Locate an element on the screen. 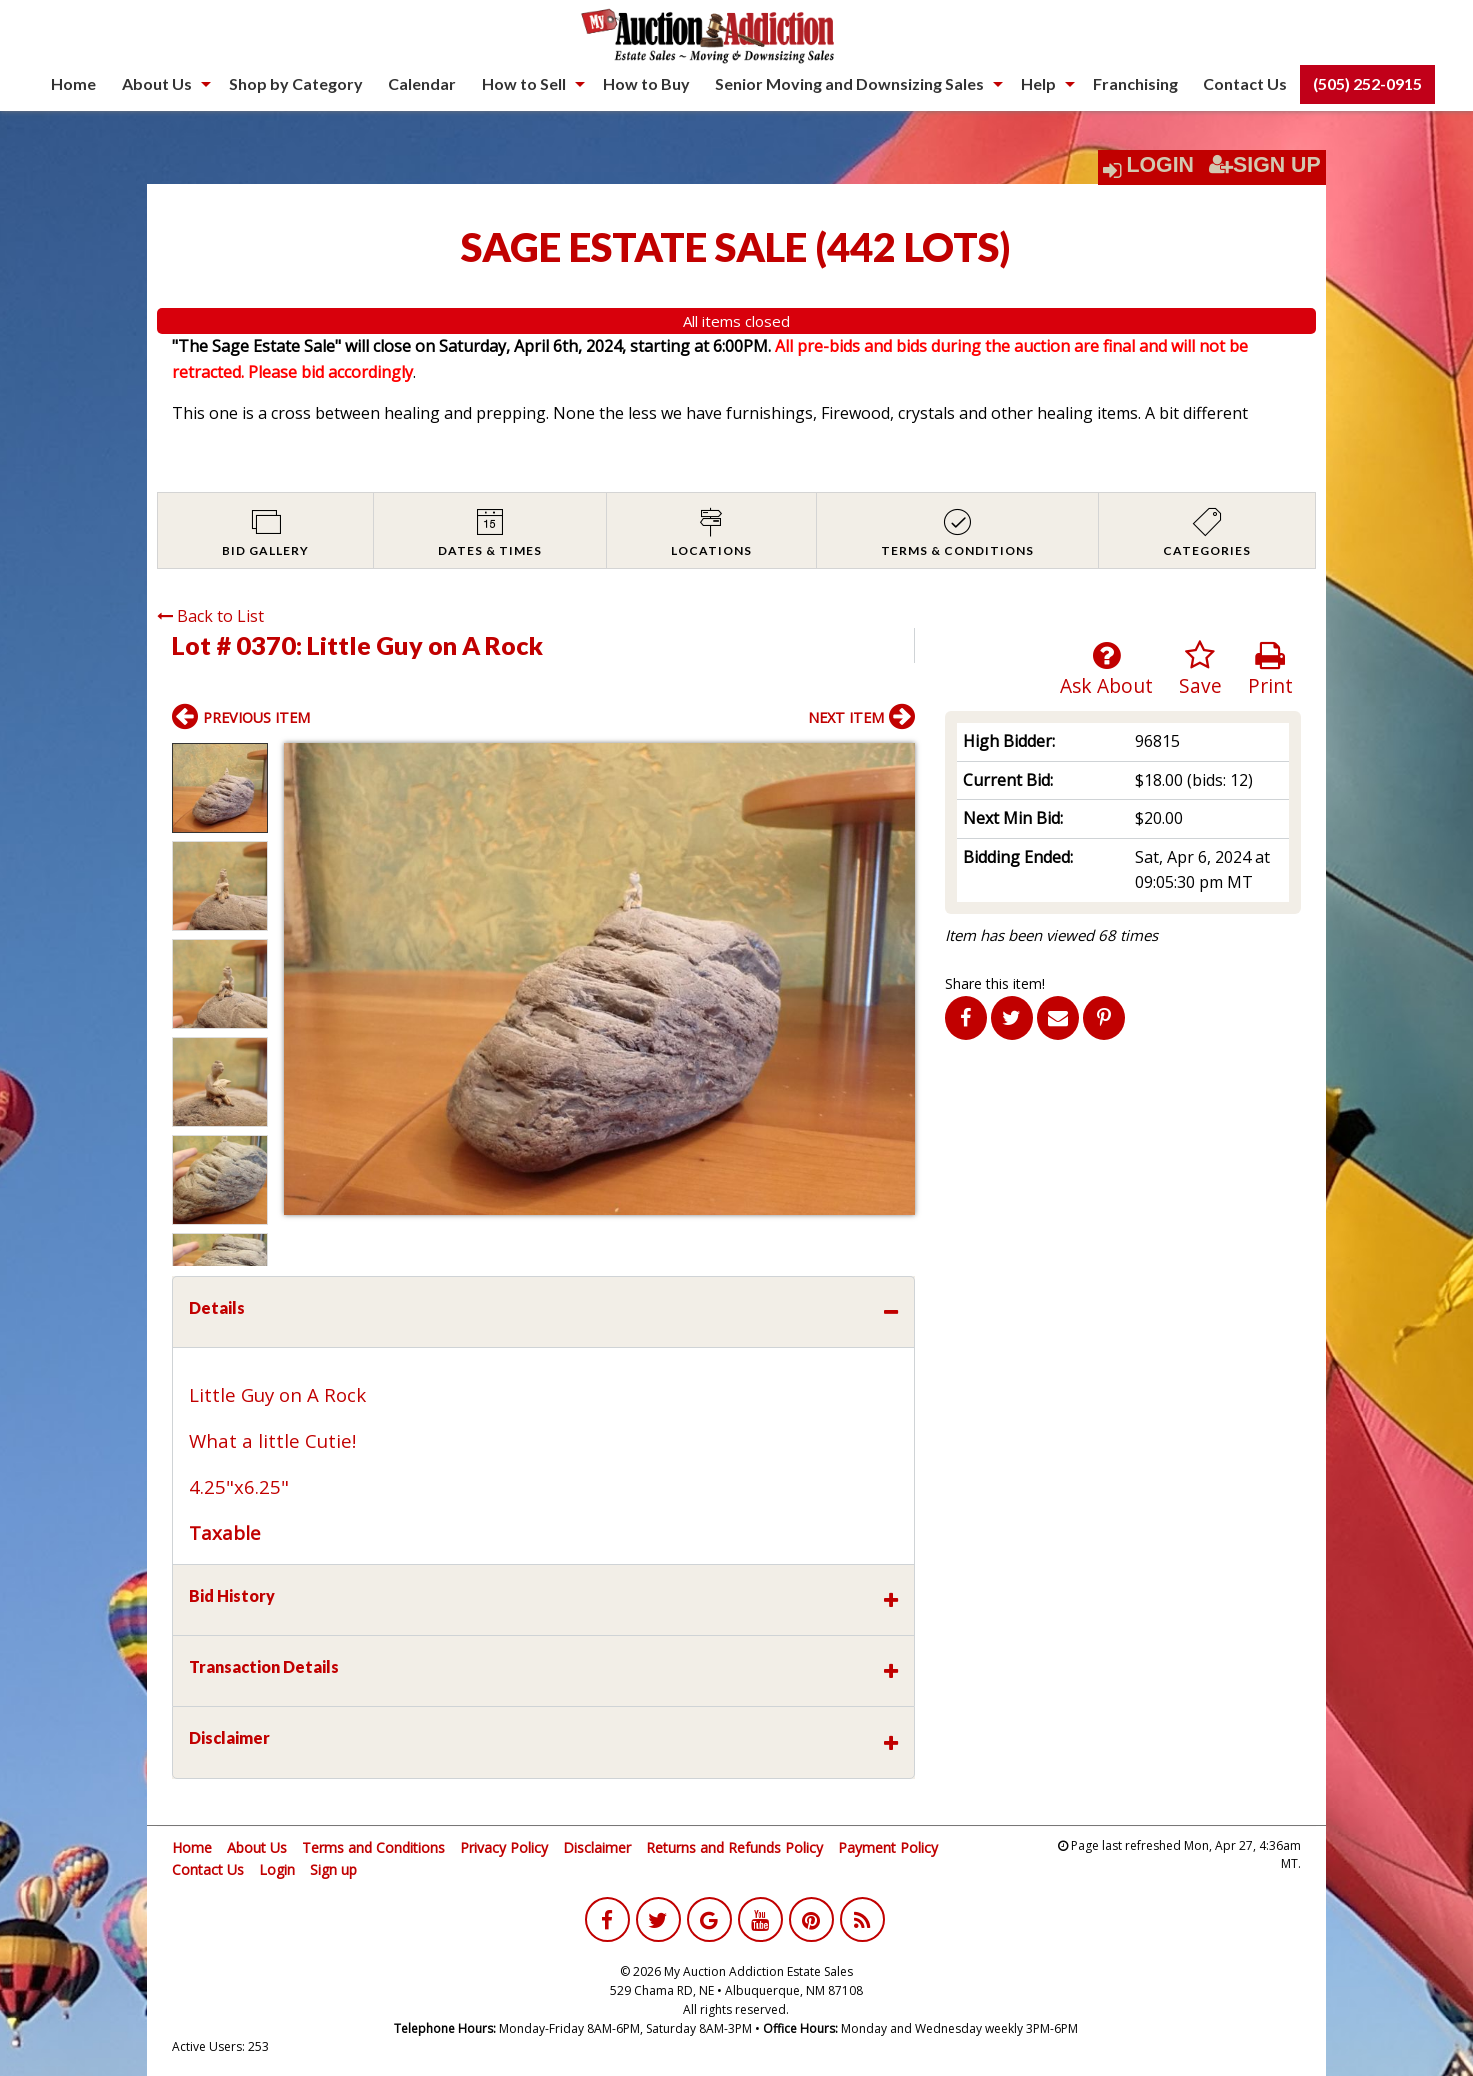 The width and height of the screenshot is (1473, 2076). Returns and Refunds Policy is located at coordinates (734, 1847).